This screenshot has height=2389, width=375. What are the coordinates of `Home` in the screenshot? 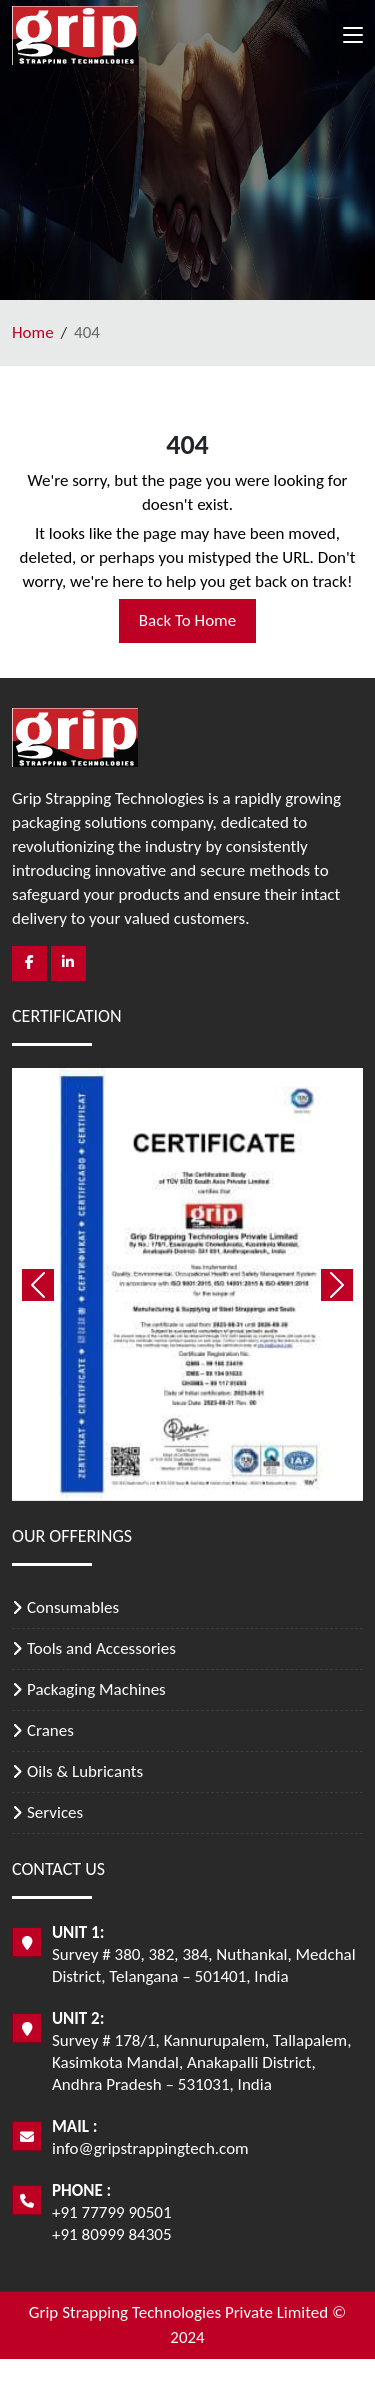 It's located at (33, 332).